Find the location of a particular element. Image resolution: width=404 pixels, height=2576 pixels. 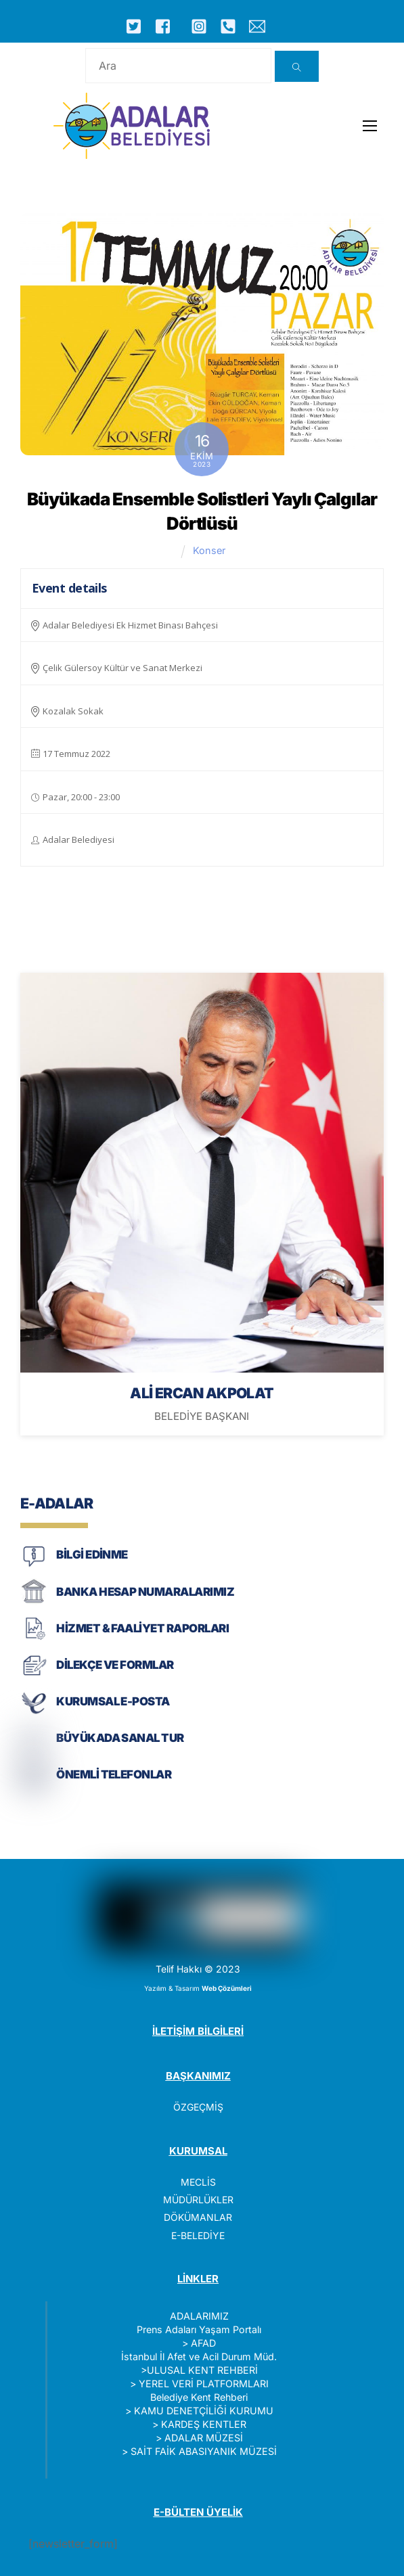

Konser is located at coordinates (209, 550).